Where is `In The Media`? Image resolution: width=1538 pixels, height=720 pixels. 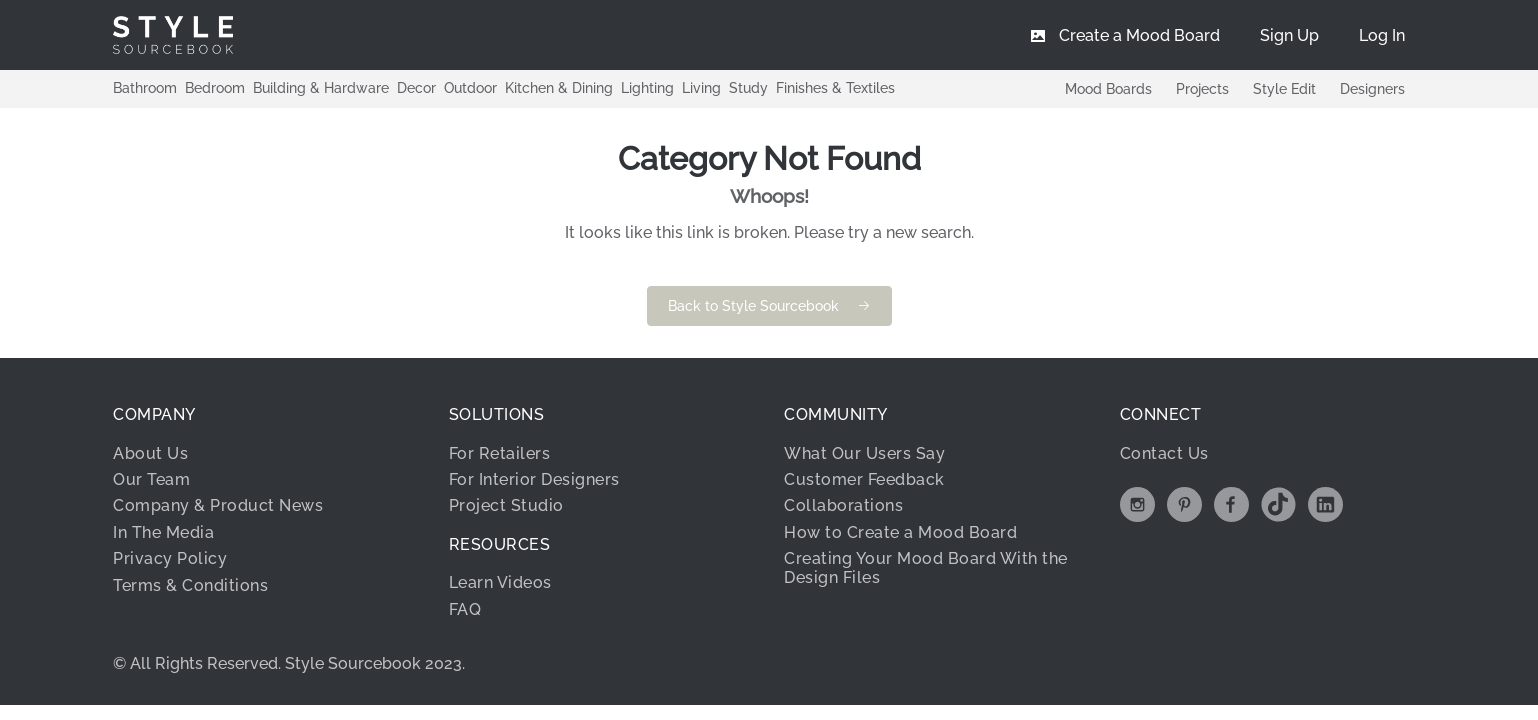
In The Media is located at coordinates (163, 532).